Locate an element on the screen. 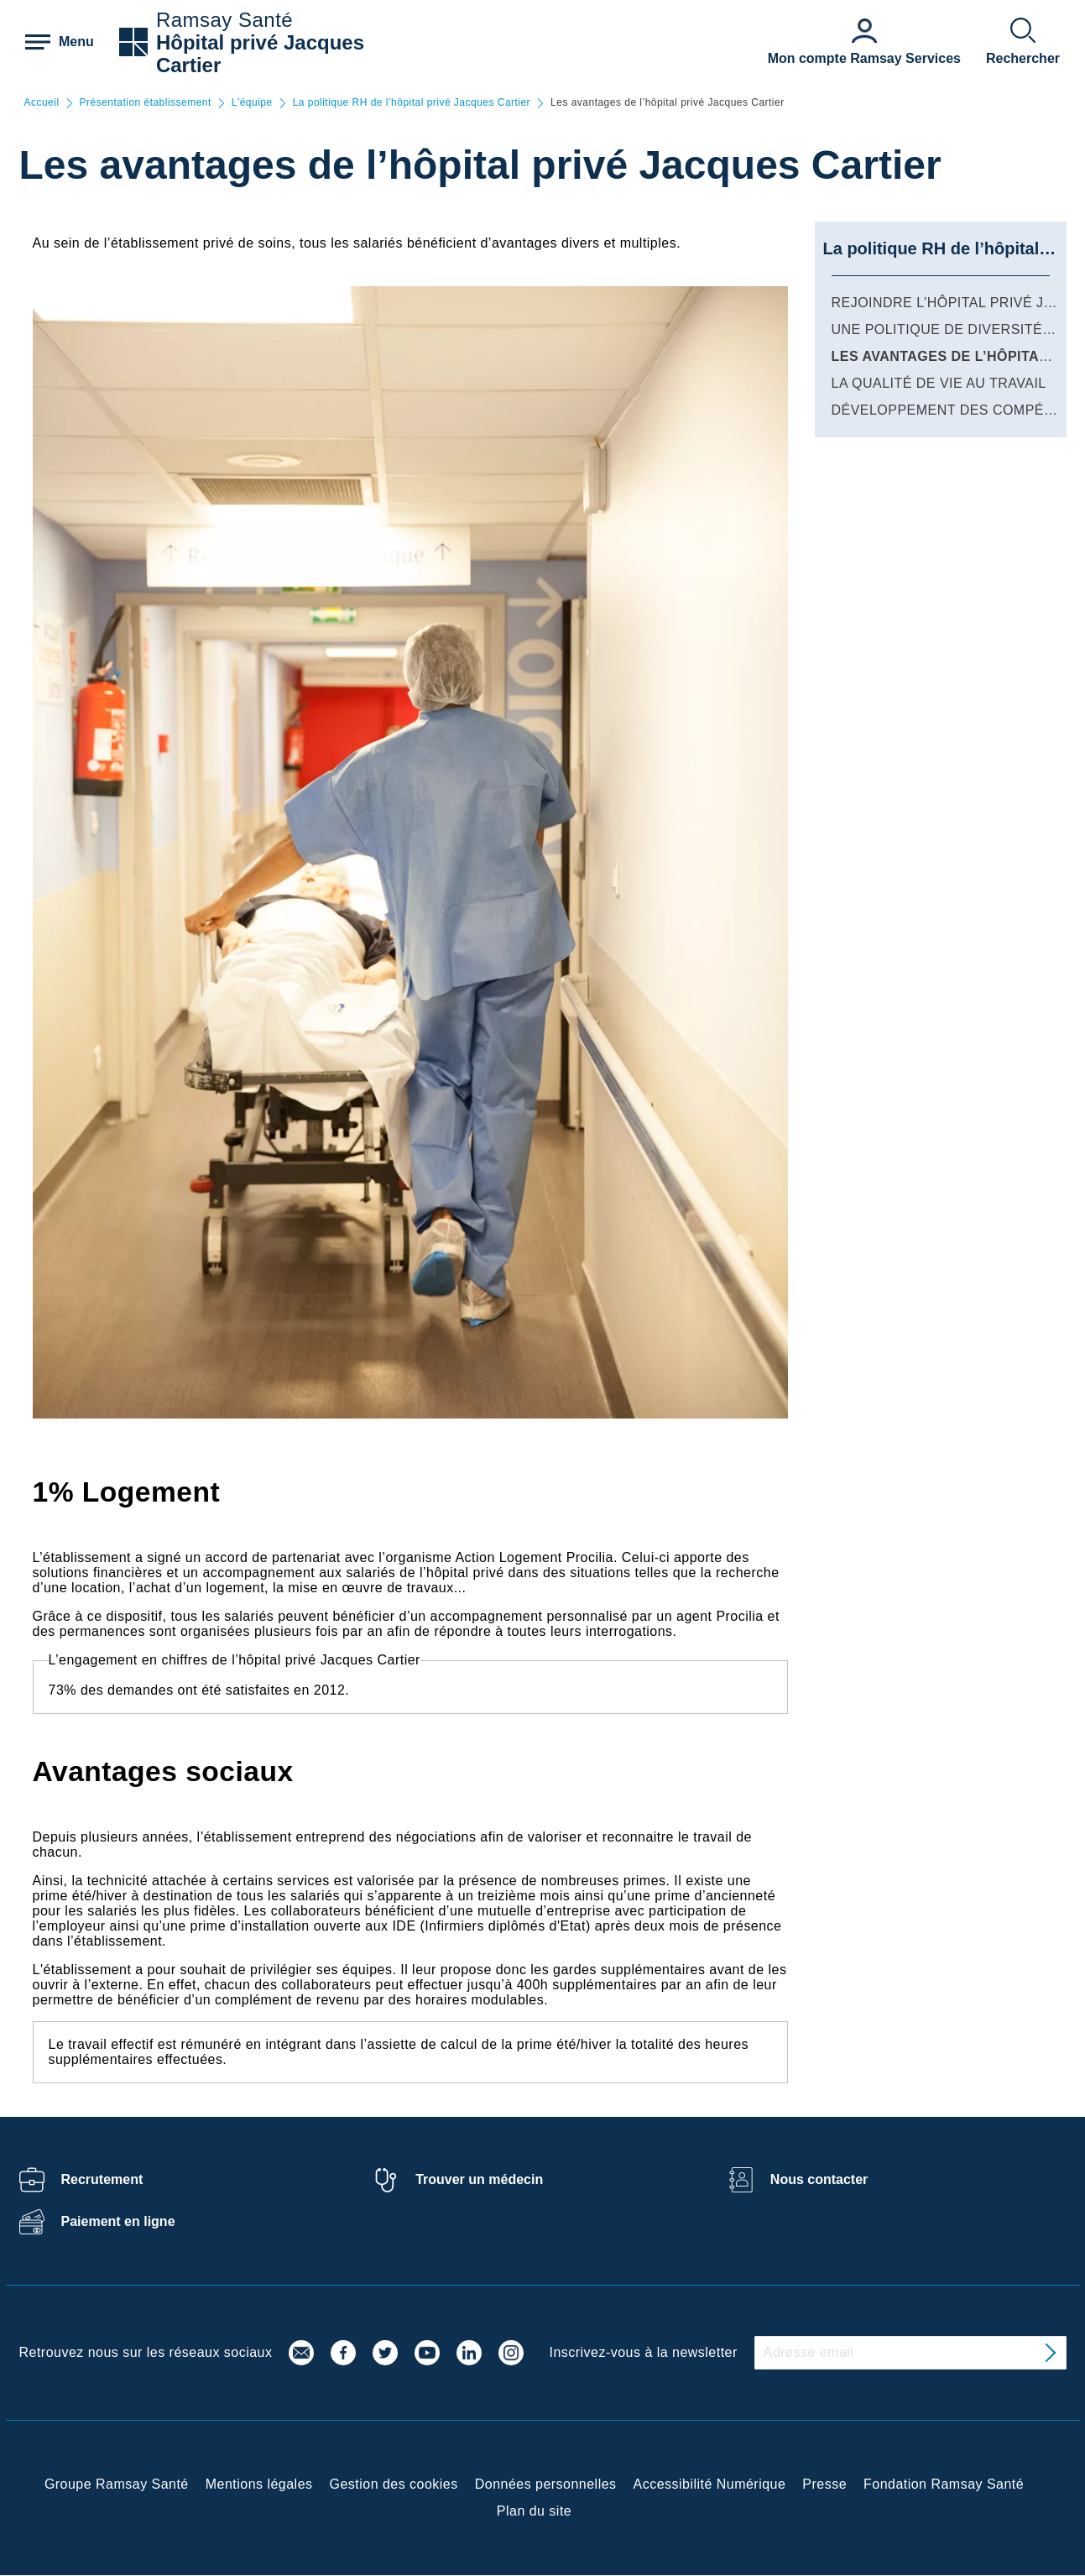 Image resolution: width=1085 pixels, height=2576 pixels. Paiement en ligne is located at coordinates (118, 2221).